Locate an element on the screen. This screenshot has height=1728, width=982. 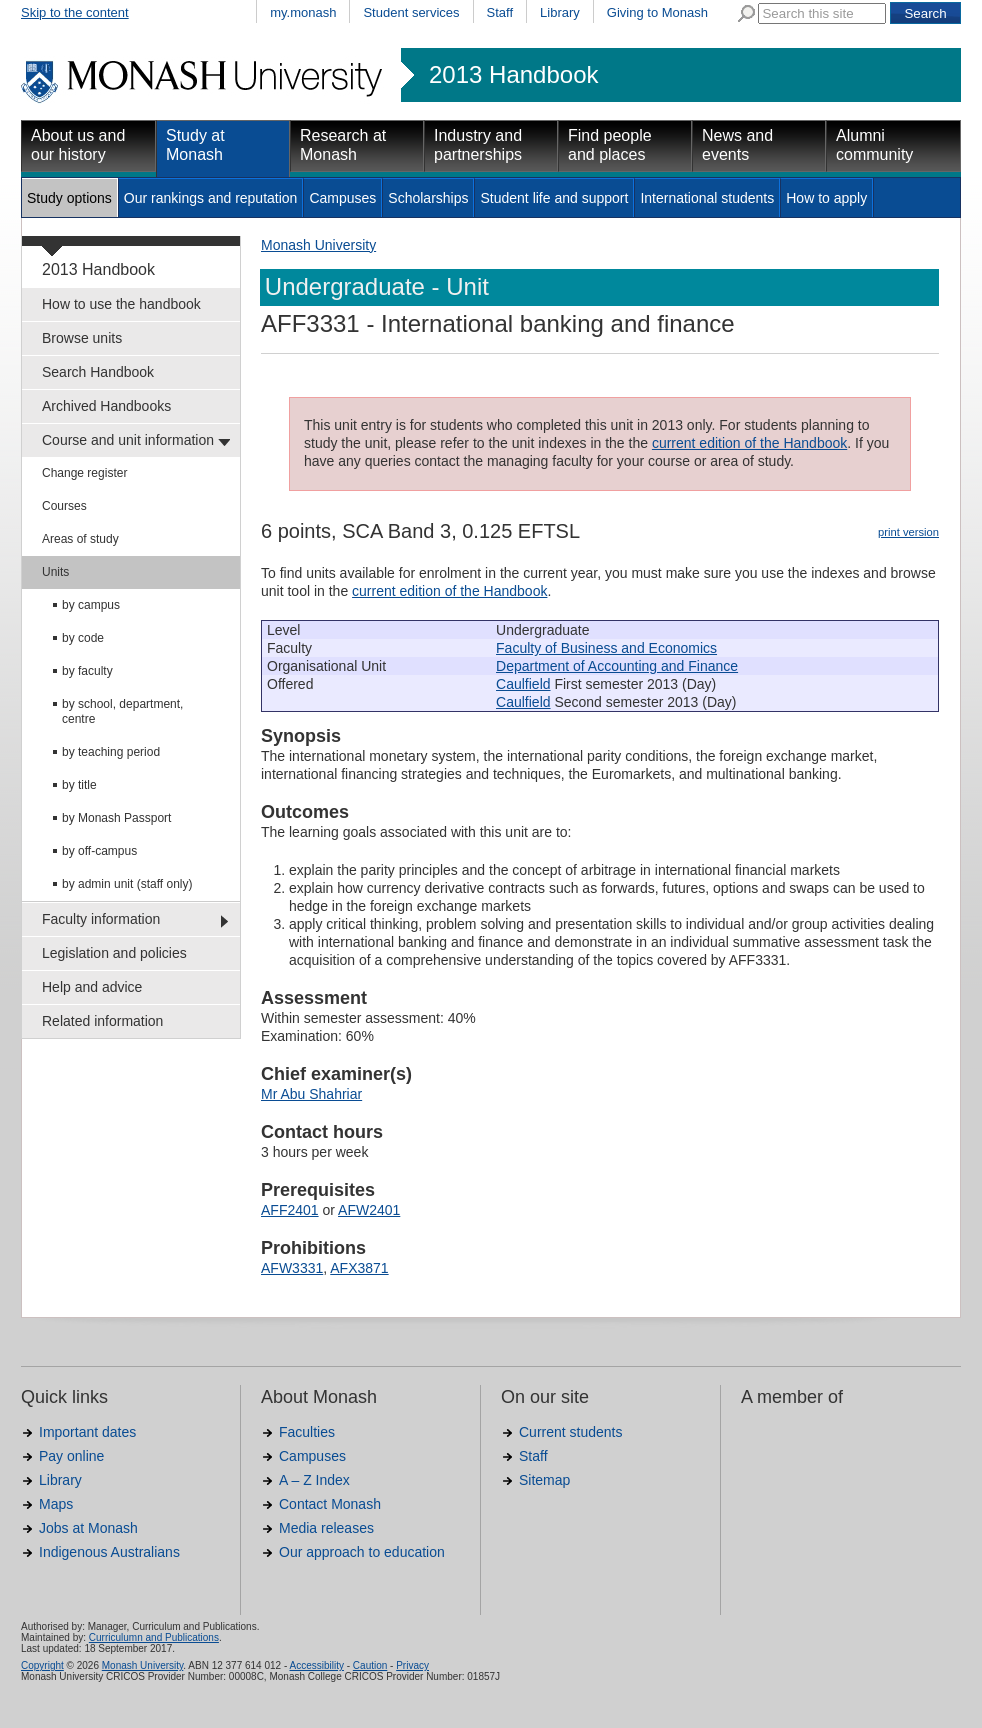
AFW3331 is located at coordinates (292, 1268).